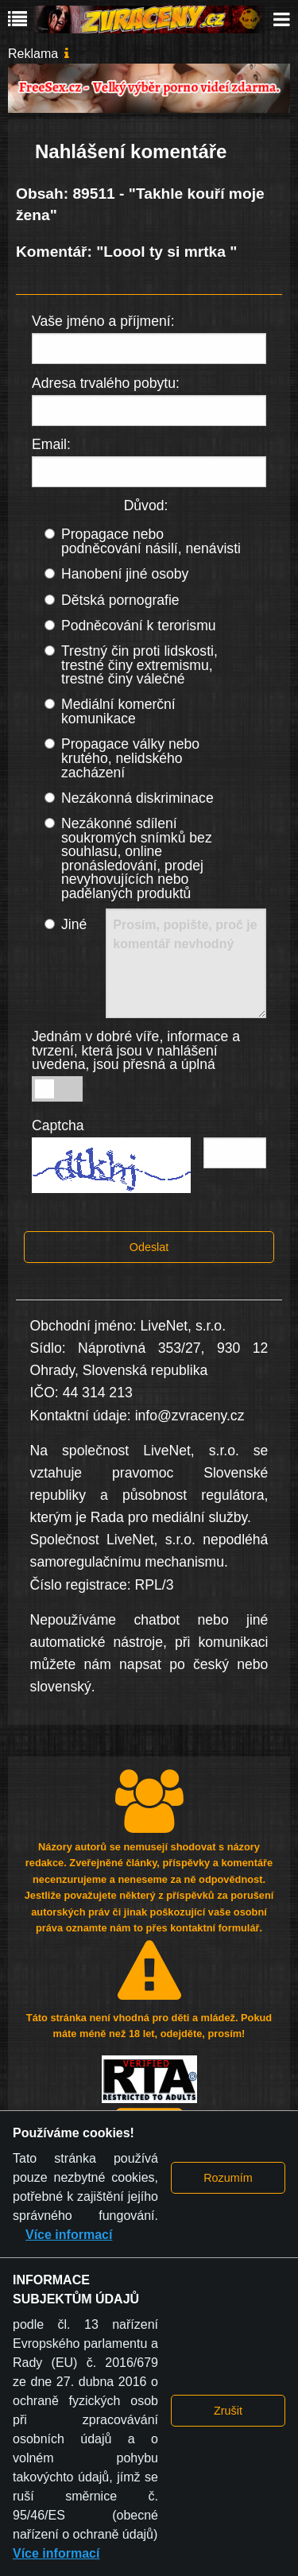  Describe the element at coordinates (136, 858) in the screenshot. I see `Nezákonné sdílení soukromých snímků bez souhlasu, online pronásledování, prodej nevyhovujících nebo padělaných produktů` at that location.